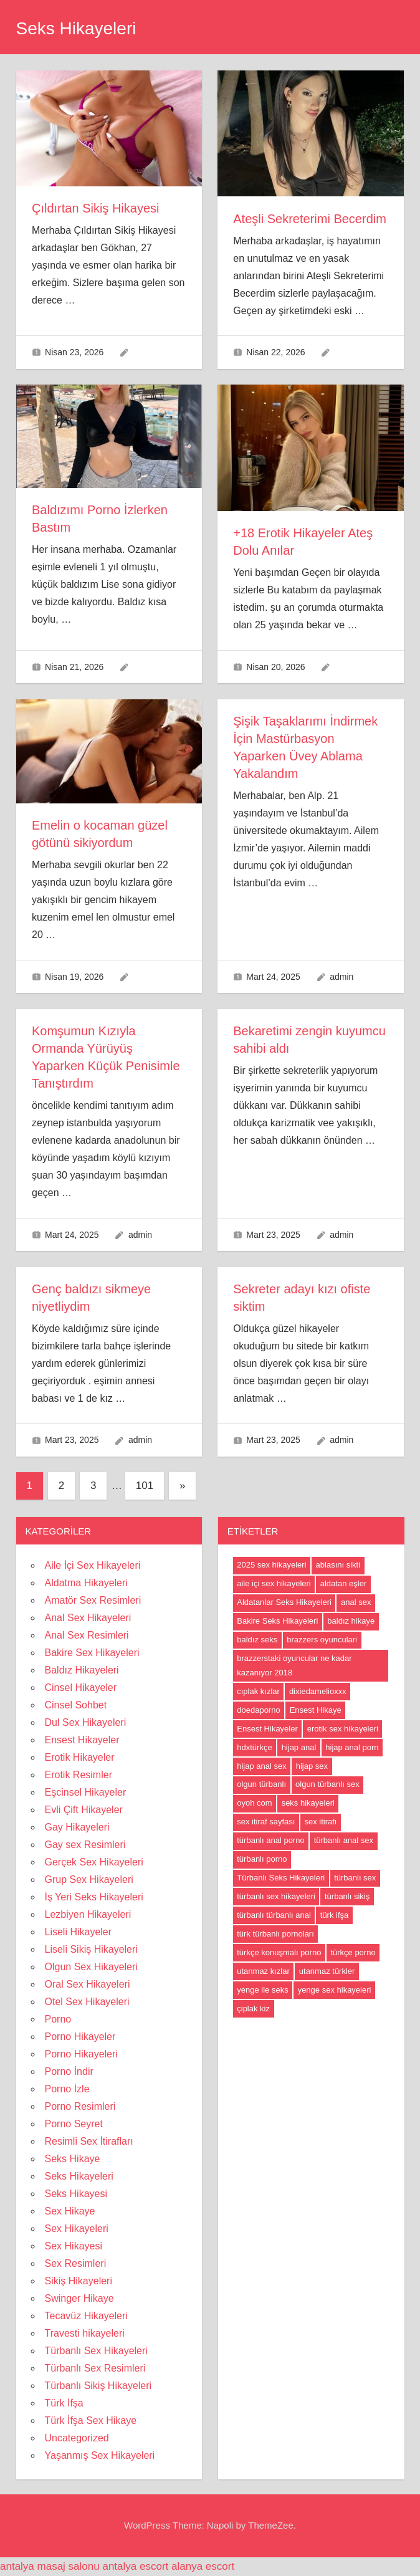 The height and width of the screenshot is (2576, 420). Describe the element at coordinates (88, 1914) in the screenshot. I see `Lezbiyen Hikayeleri` at that location.